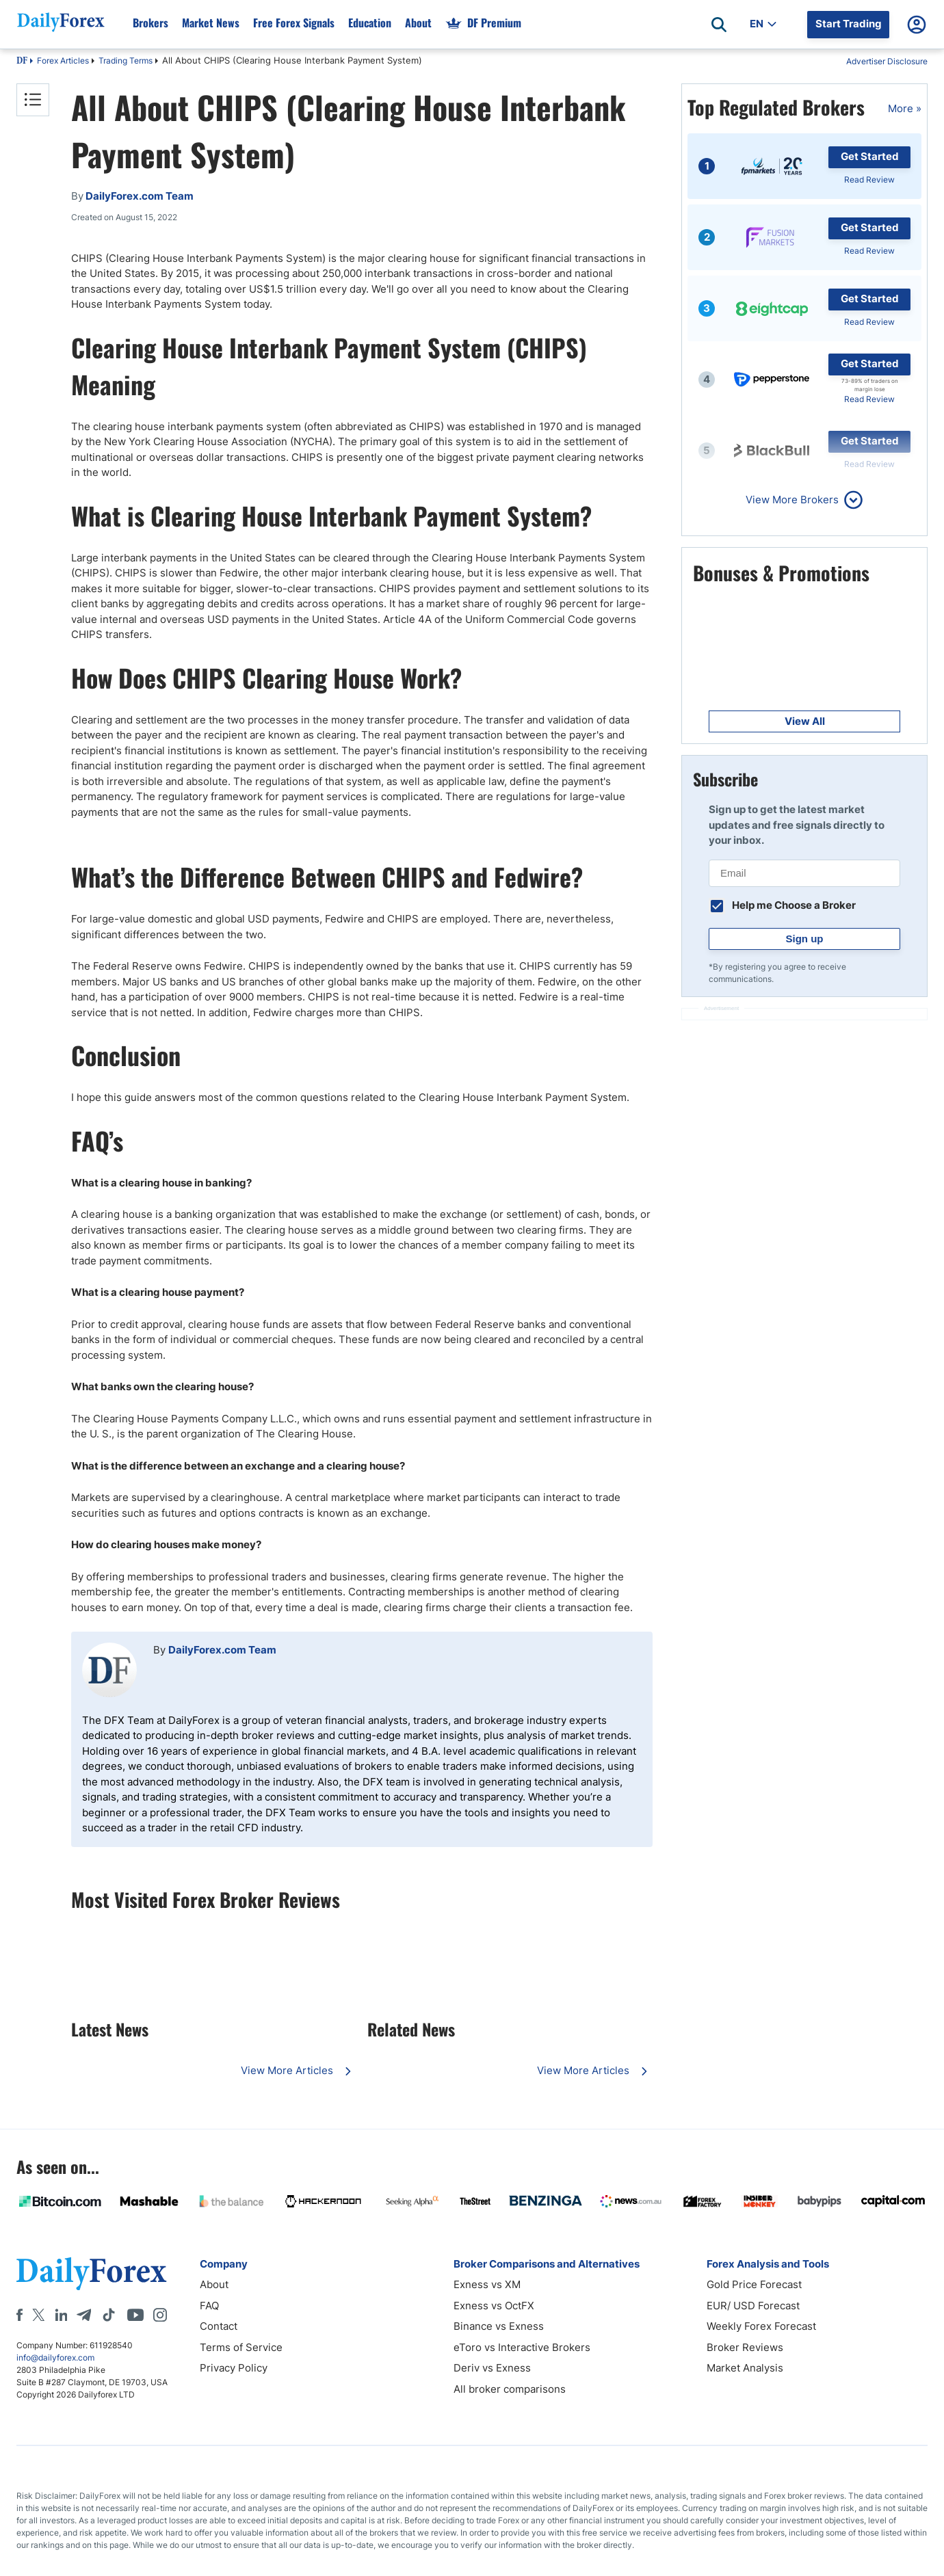 This screenshot has width=944, height=2576. Describe the element at coordinates (870, 156) in the screenshot. I see `Get Started` at that location.